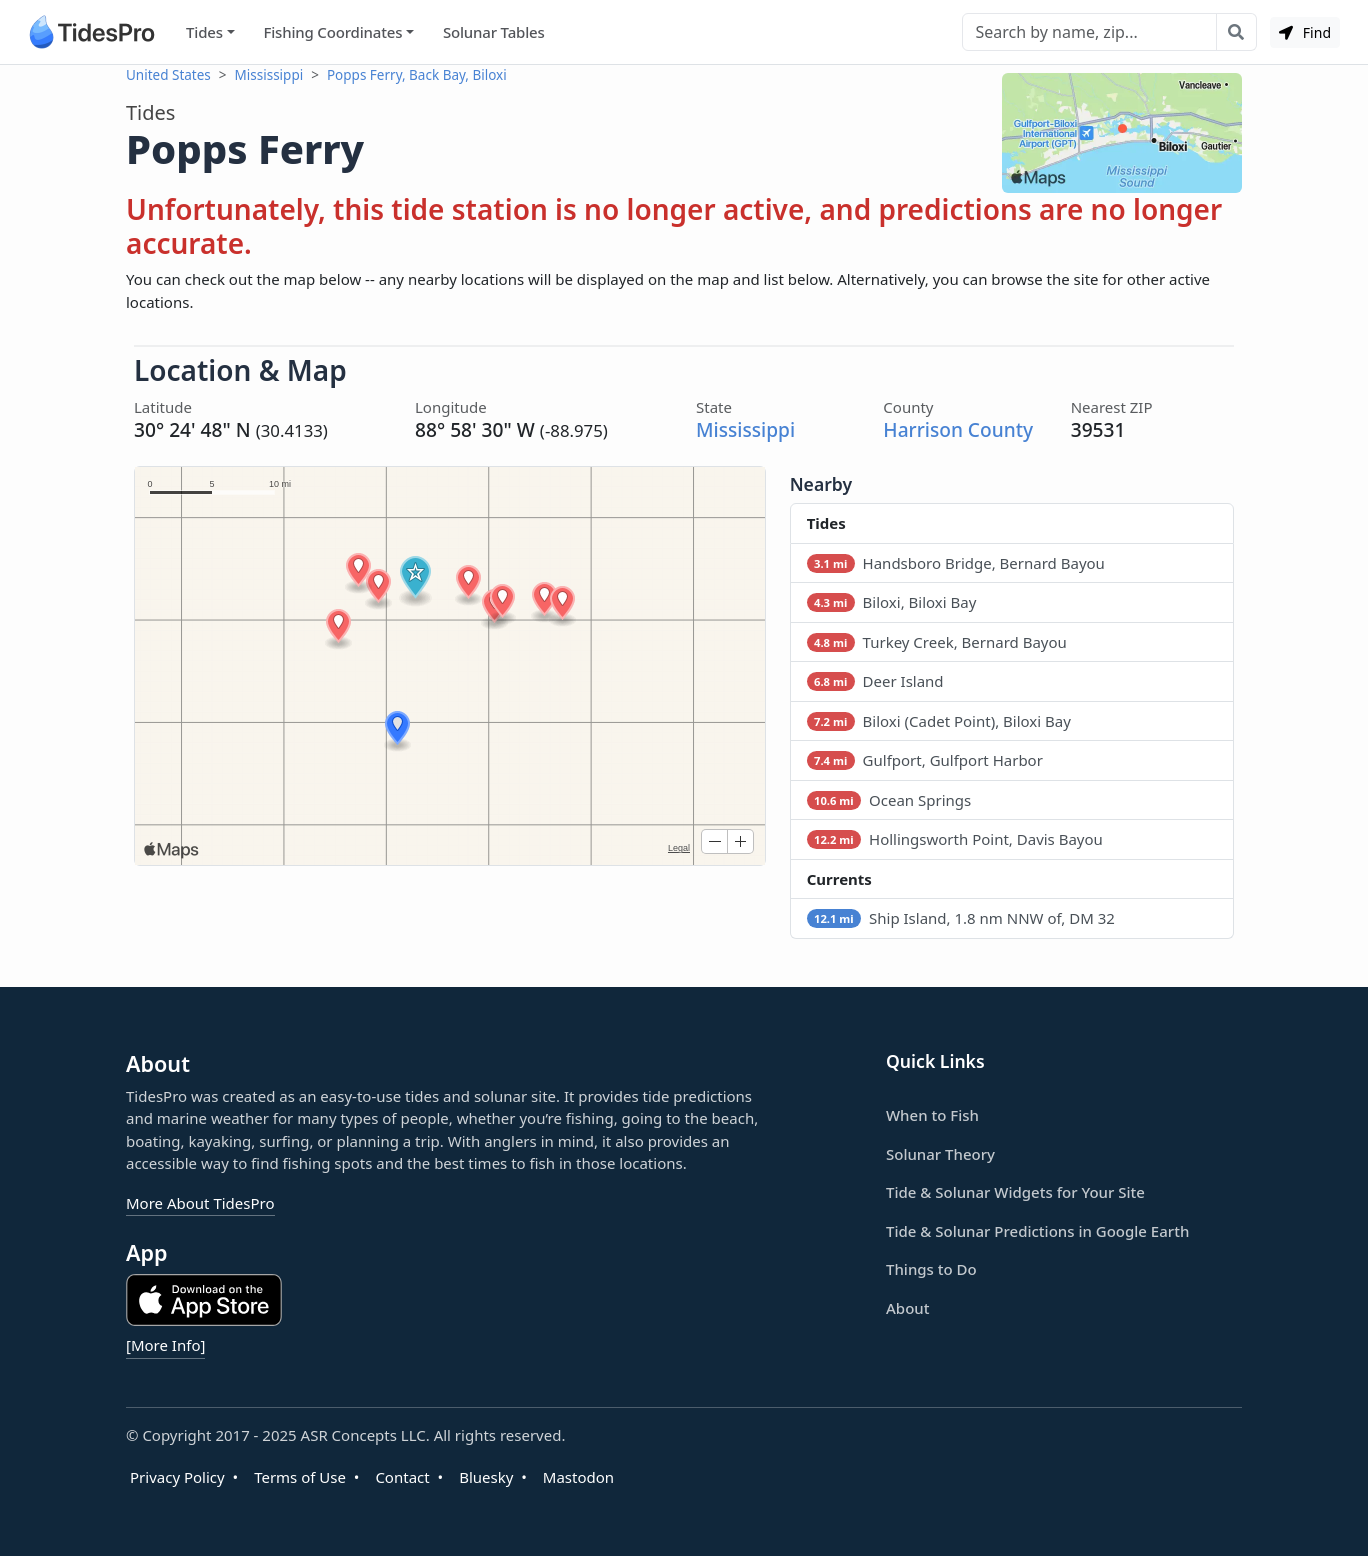 The height and width of the screenshot is (1556, 1368). I want to click on Mississippi, so click(269, 75).